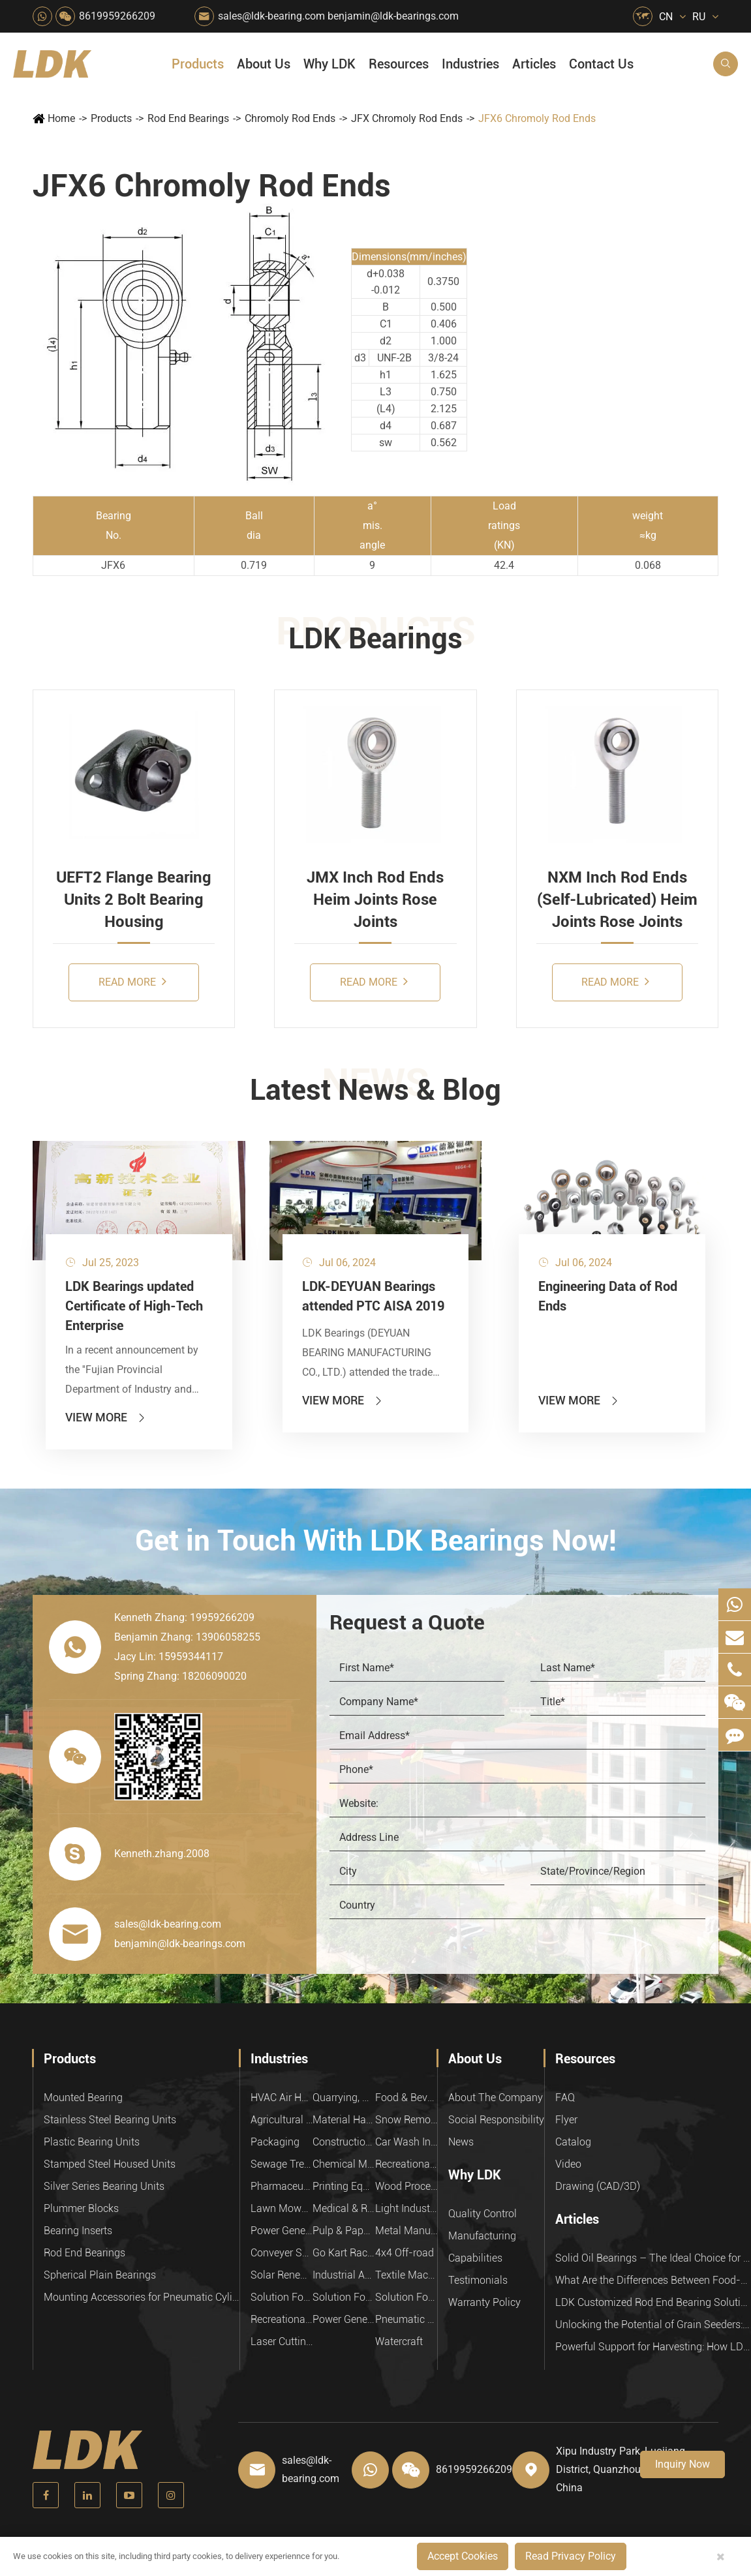 The image size is (751, 2576). I want to click on Flyer, so click(566, 2120).